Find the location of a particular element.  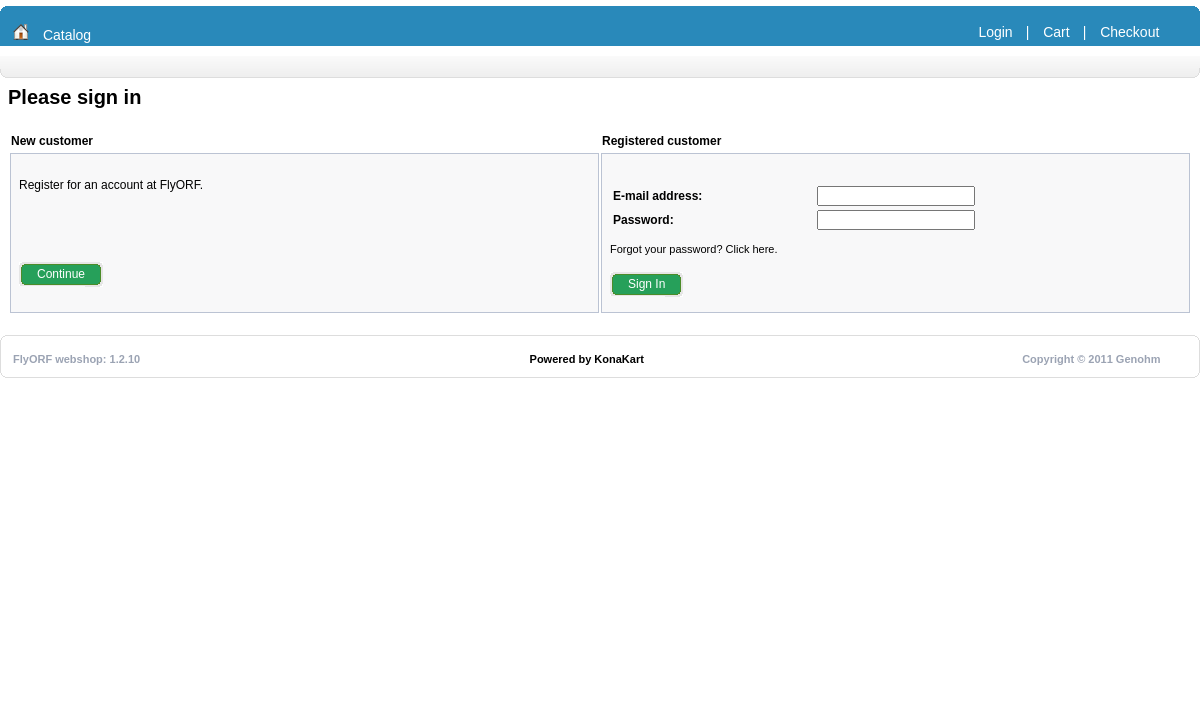

Forgot your password? Click here. is located at coordinates (694, 249).